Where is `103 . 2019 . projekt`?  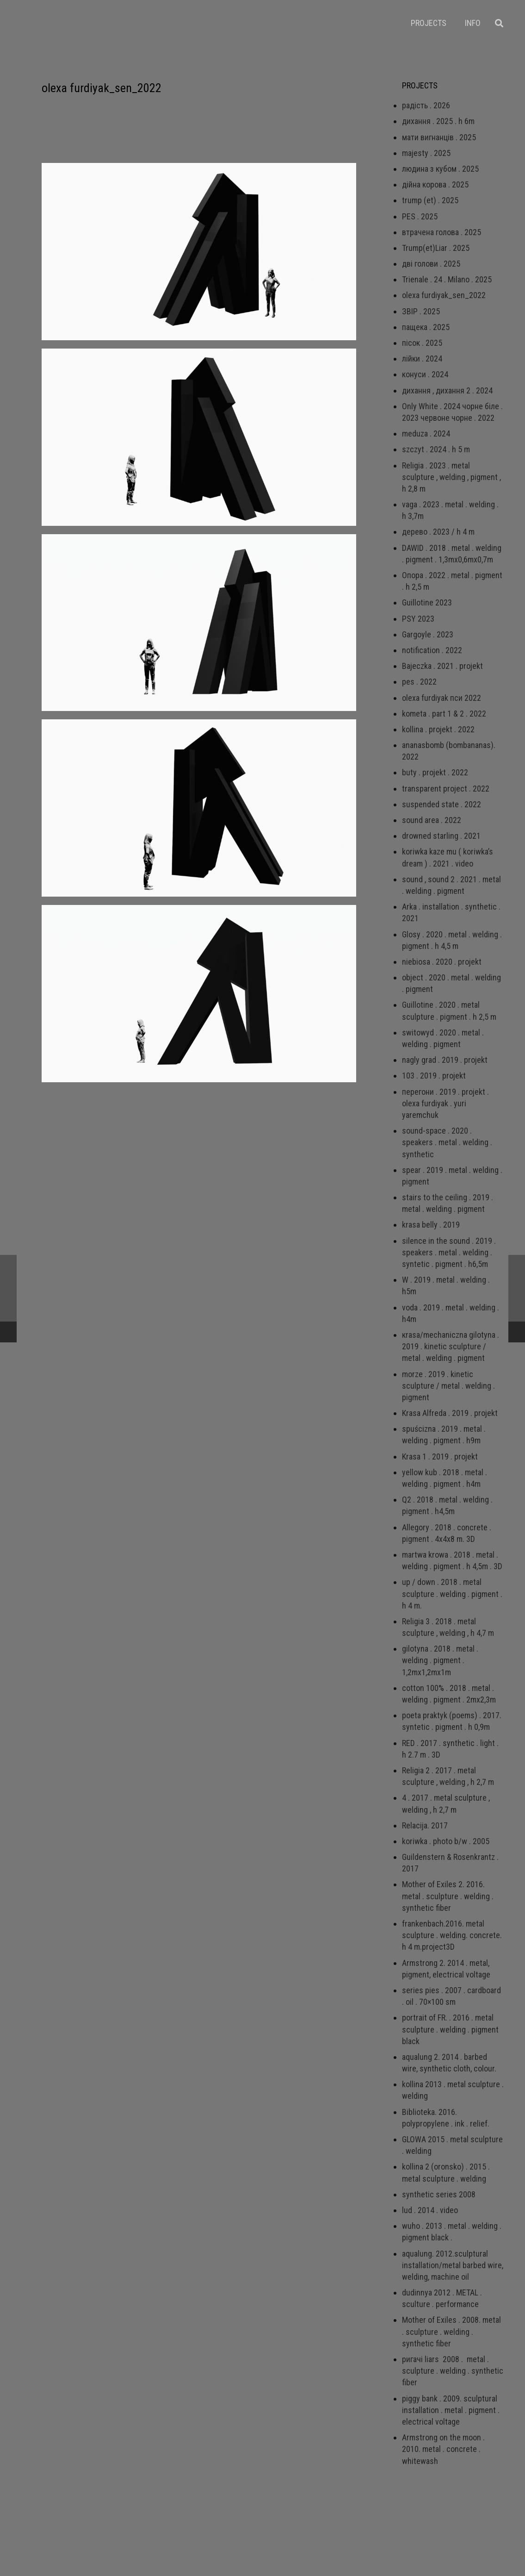
103 . 2019 . projekt is located at coordinates (434, 1075).